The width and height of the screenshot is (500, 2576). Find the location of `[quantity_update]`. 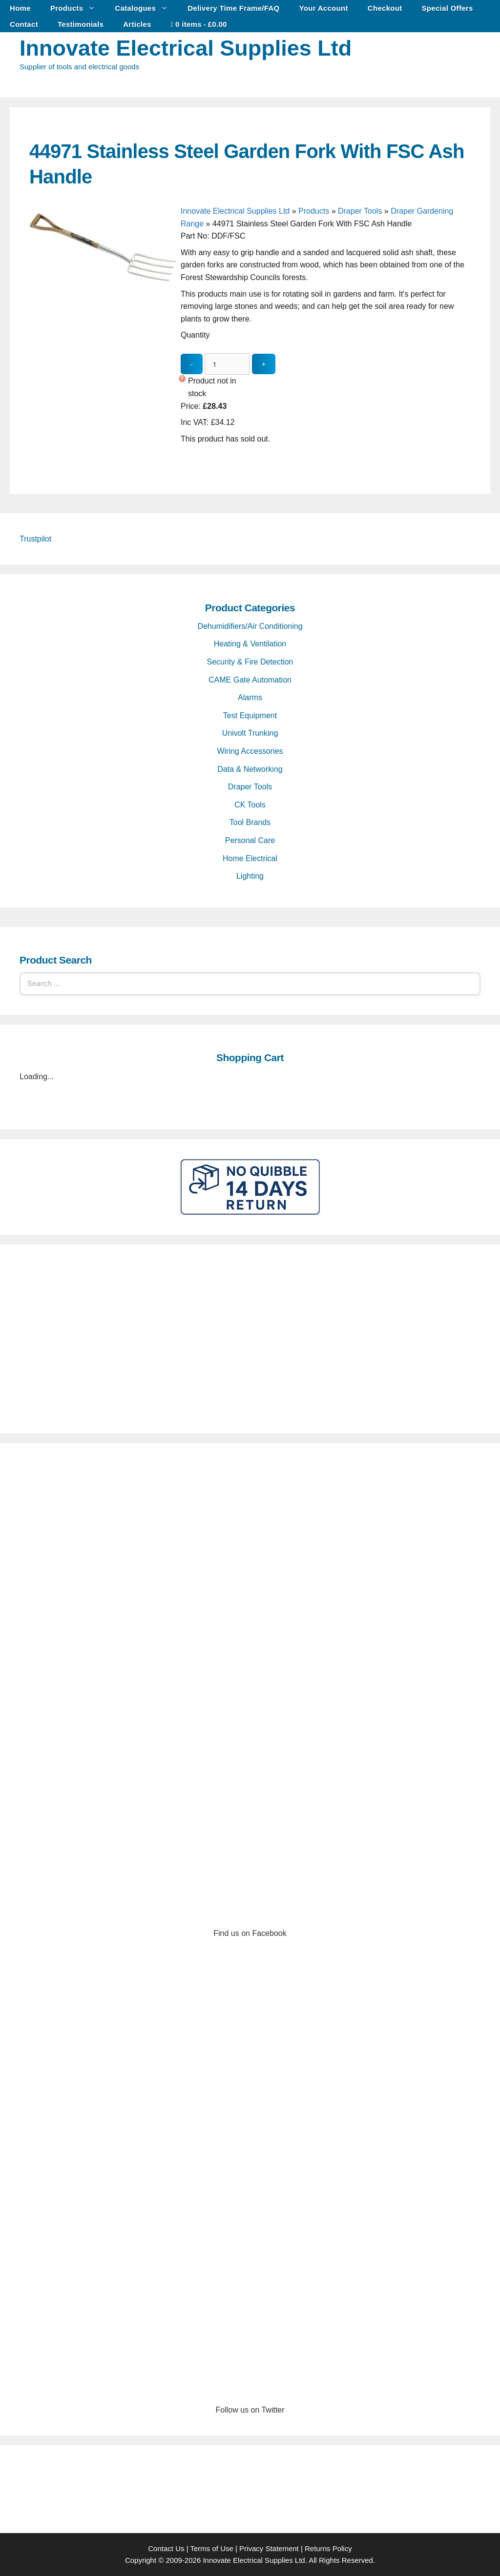

[quantity_update] is located at coordinates (227, 364).